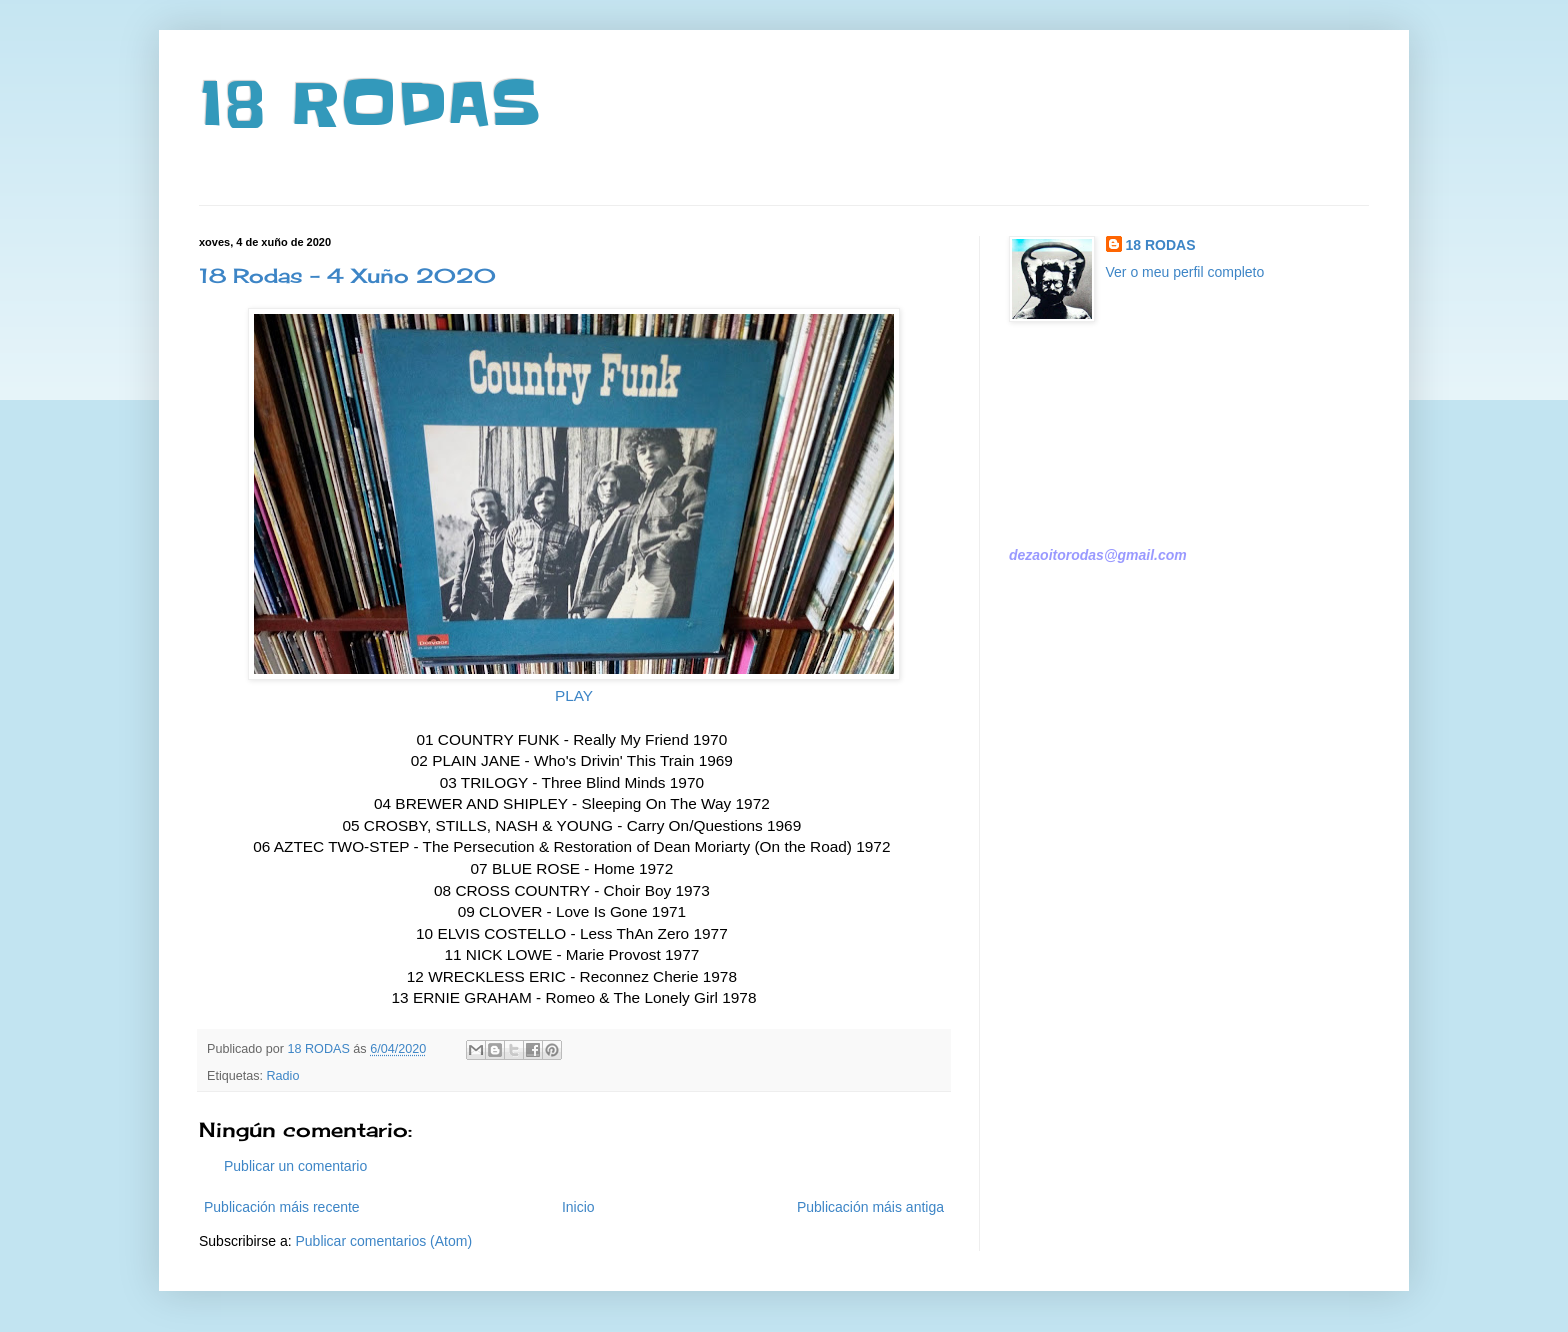  I want to click on Radio, so click(283, 1076).